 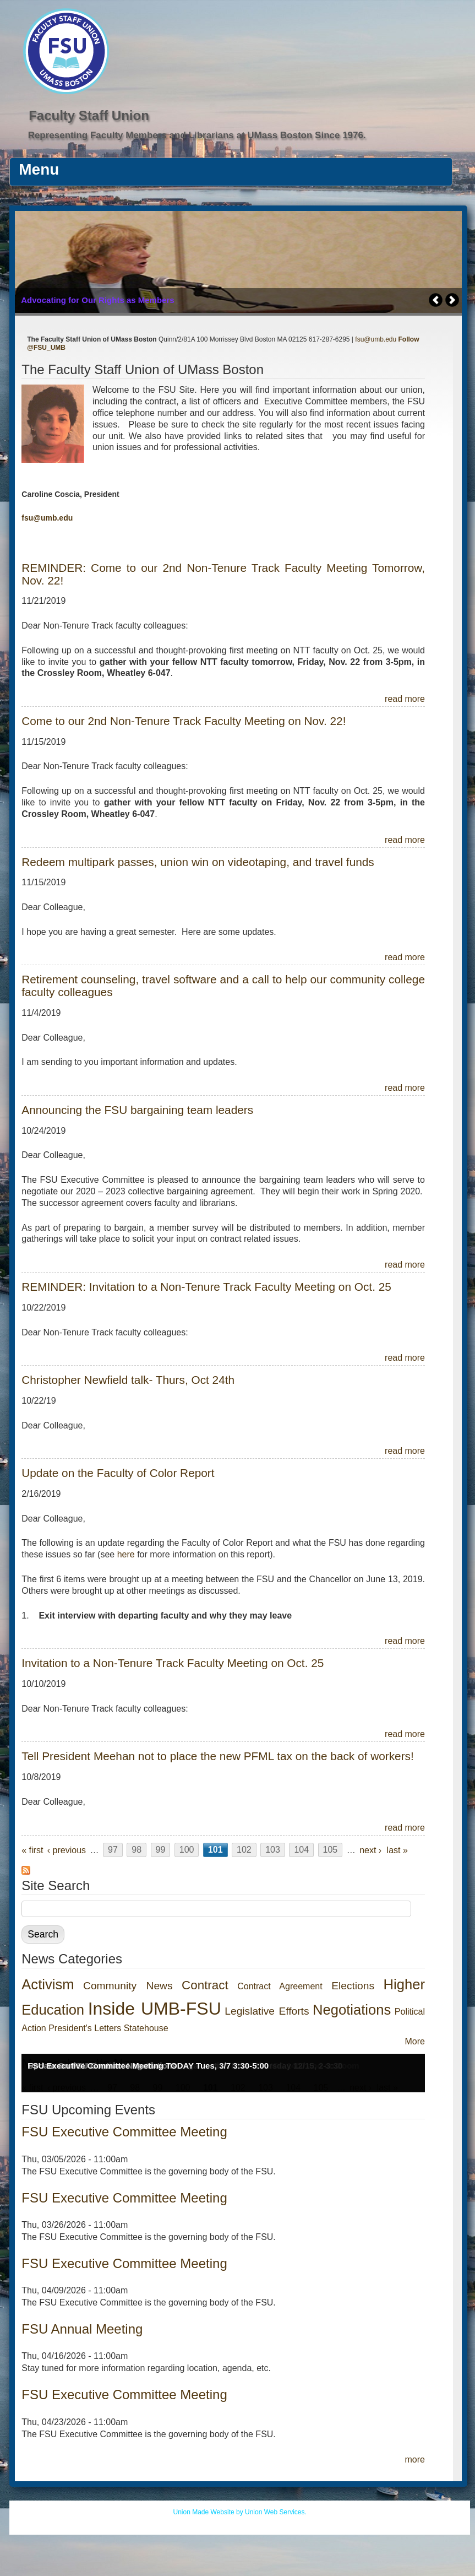 I want to click on Faculty Staff Union, so click(x=89, y=115).